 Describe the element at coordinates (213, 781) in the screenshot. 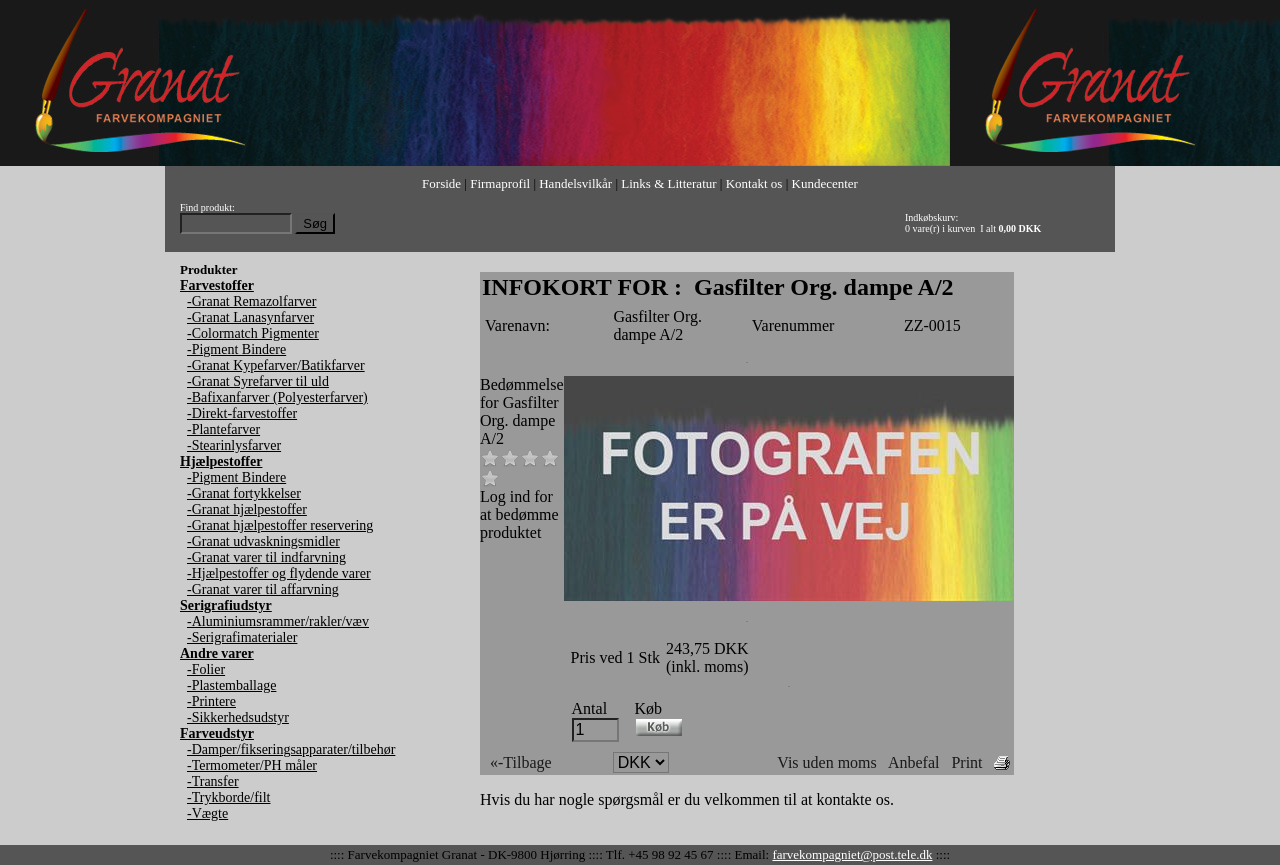

I see `-Transfer` at that location.